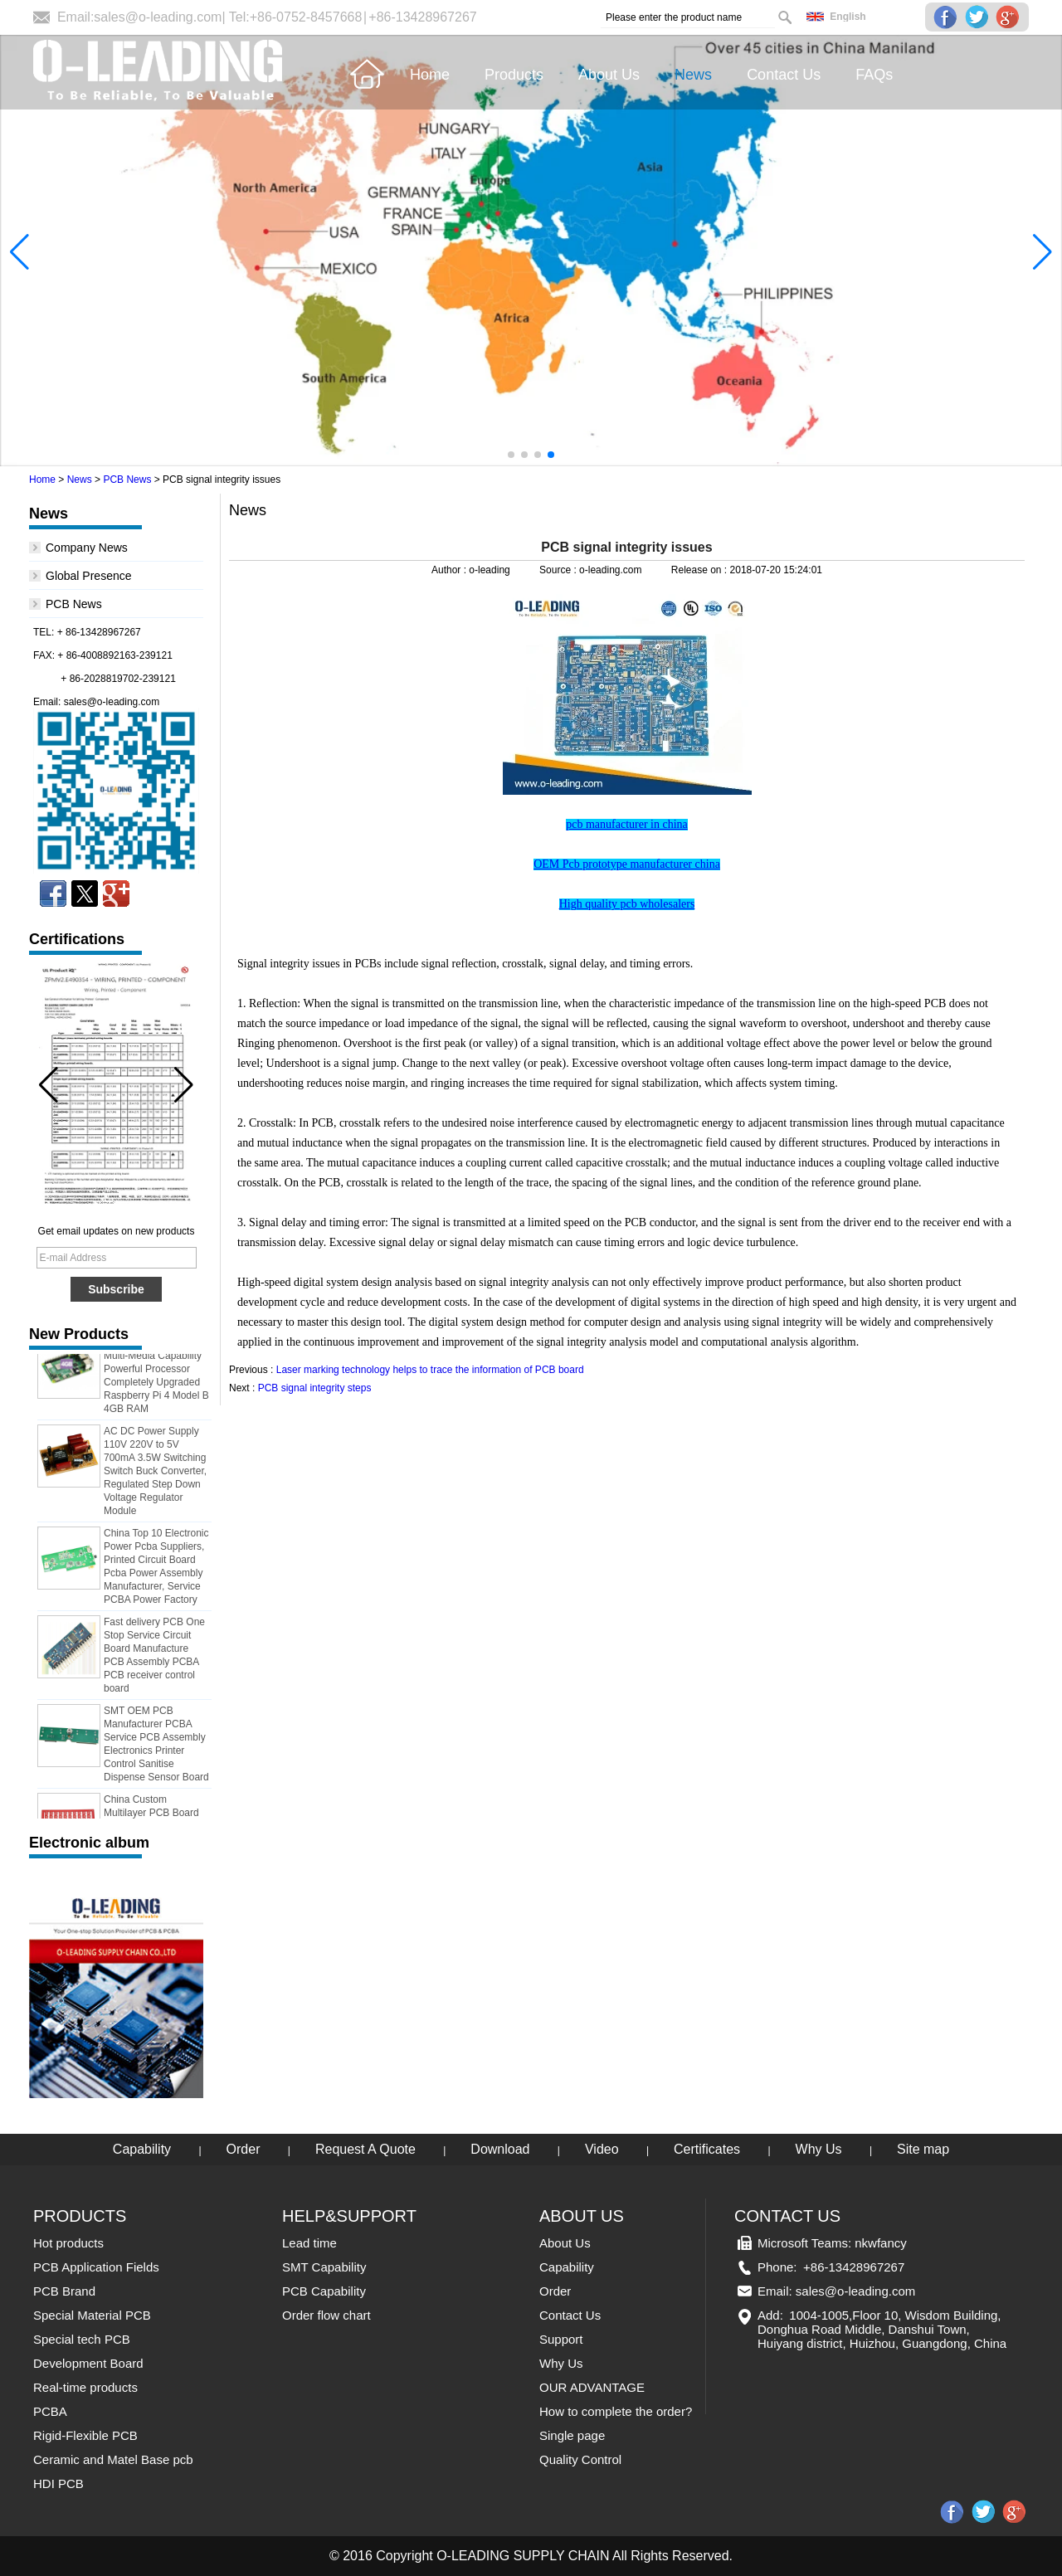 This screenshot has width=1062, height=2576. I want to click on Certificates, so click(707, 2149).